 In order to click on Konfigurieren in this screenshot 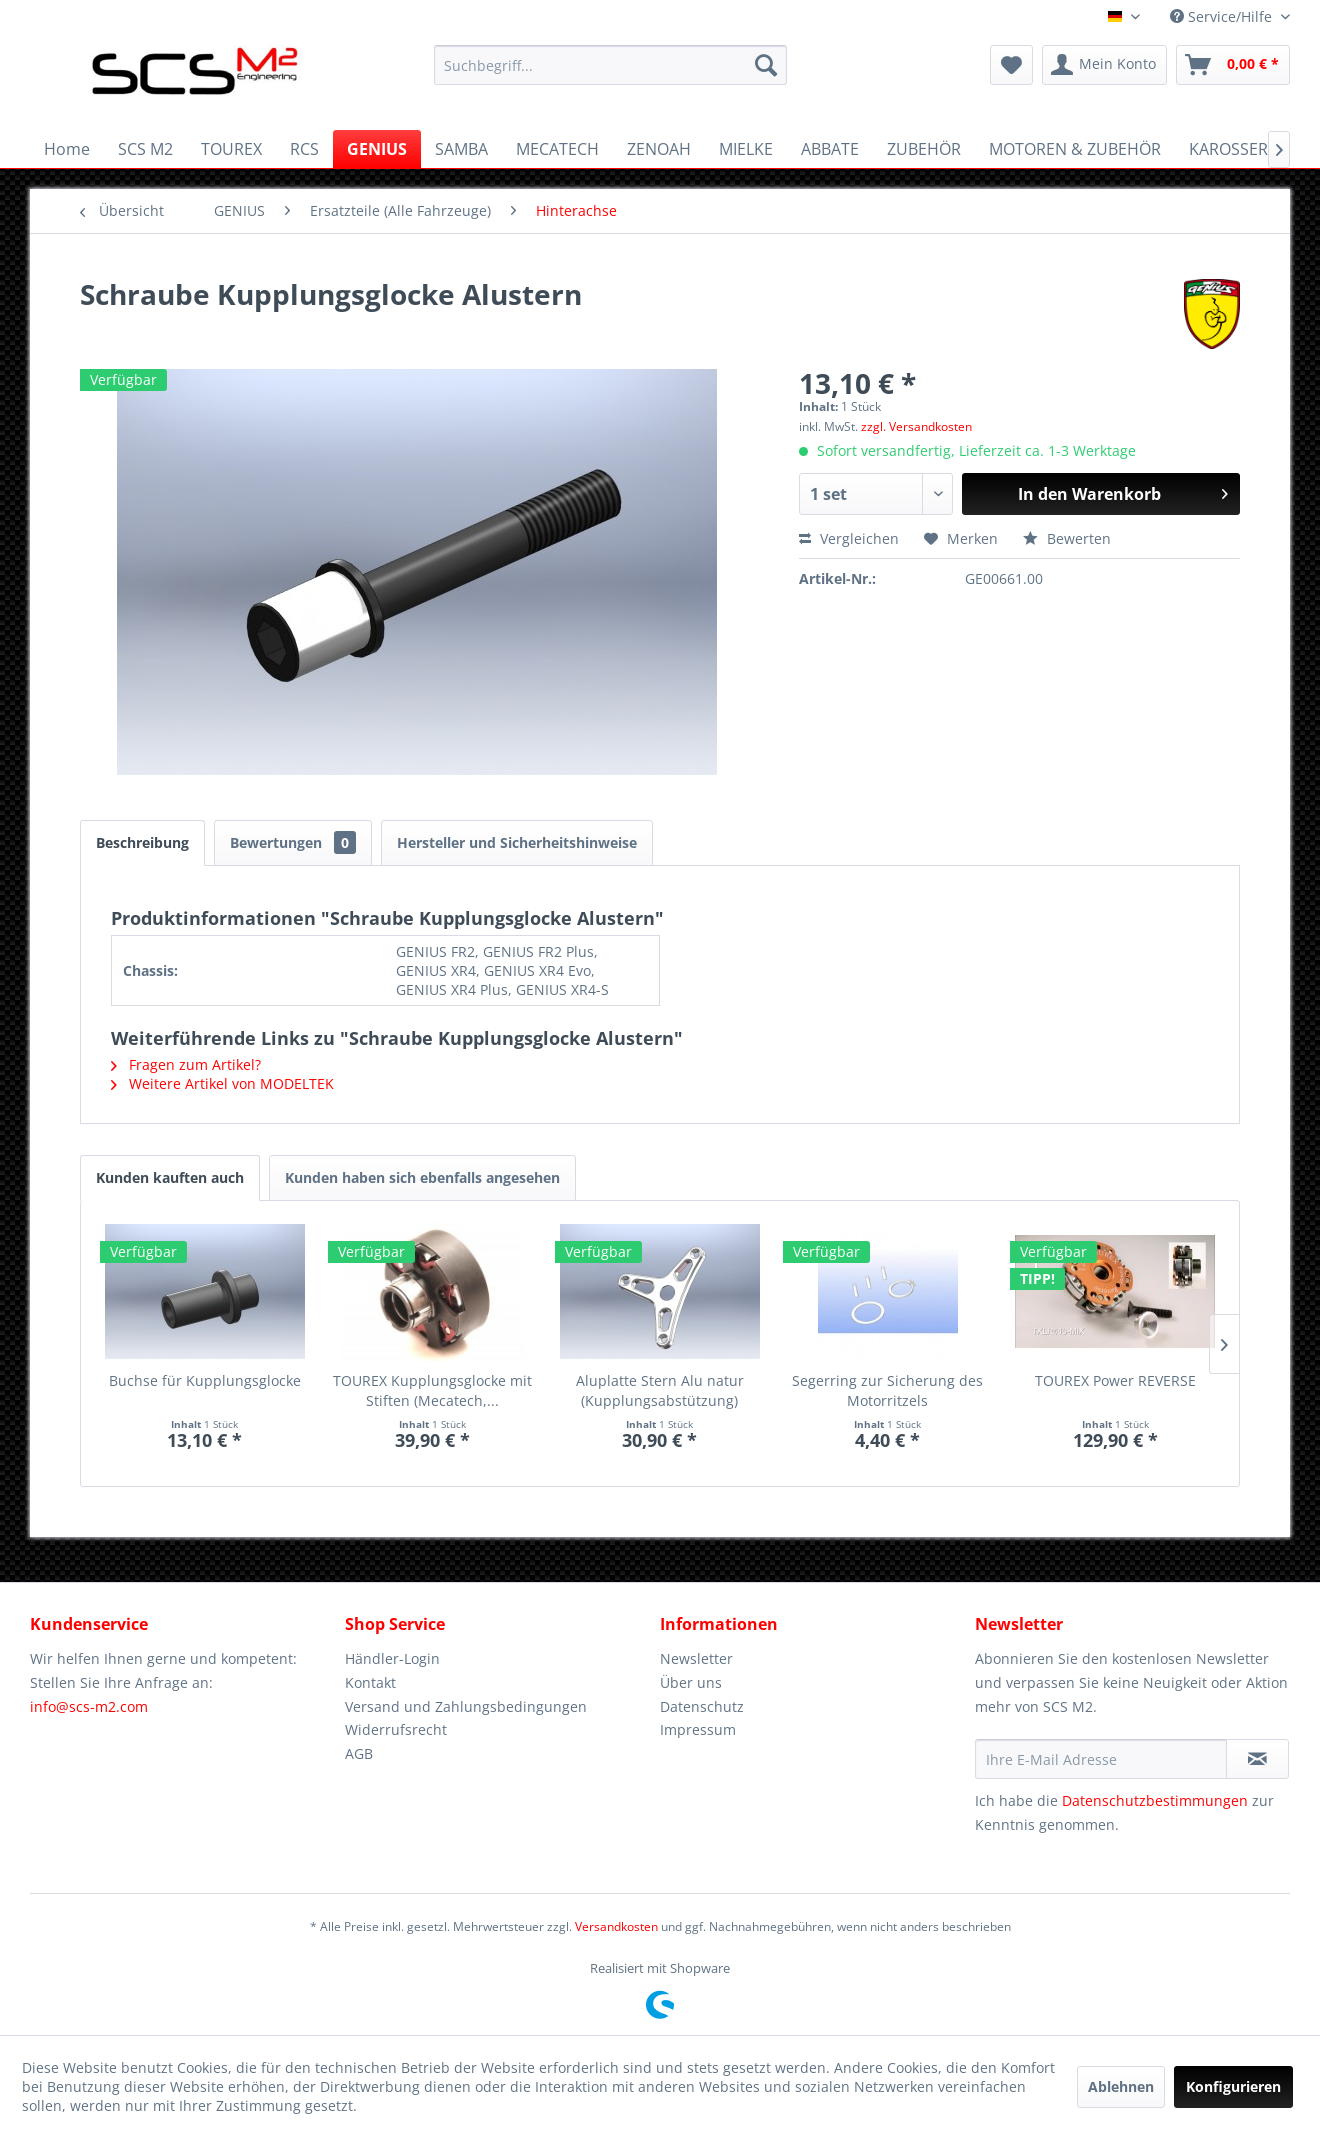, I will do `click(1233, 2086)`.